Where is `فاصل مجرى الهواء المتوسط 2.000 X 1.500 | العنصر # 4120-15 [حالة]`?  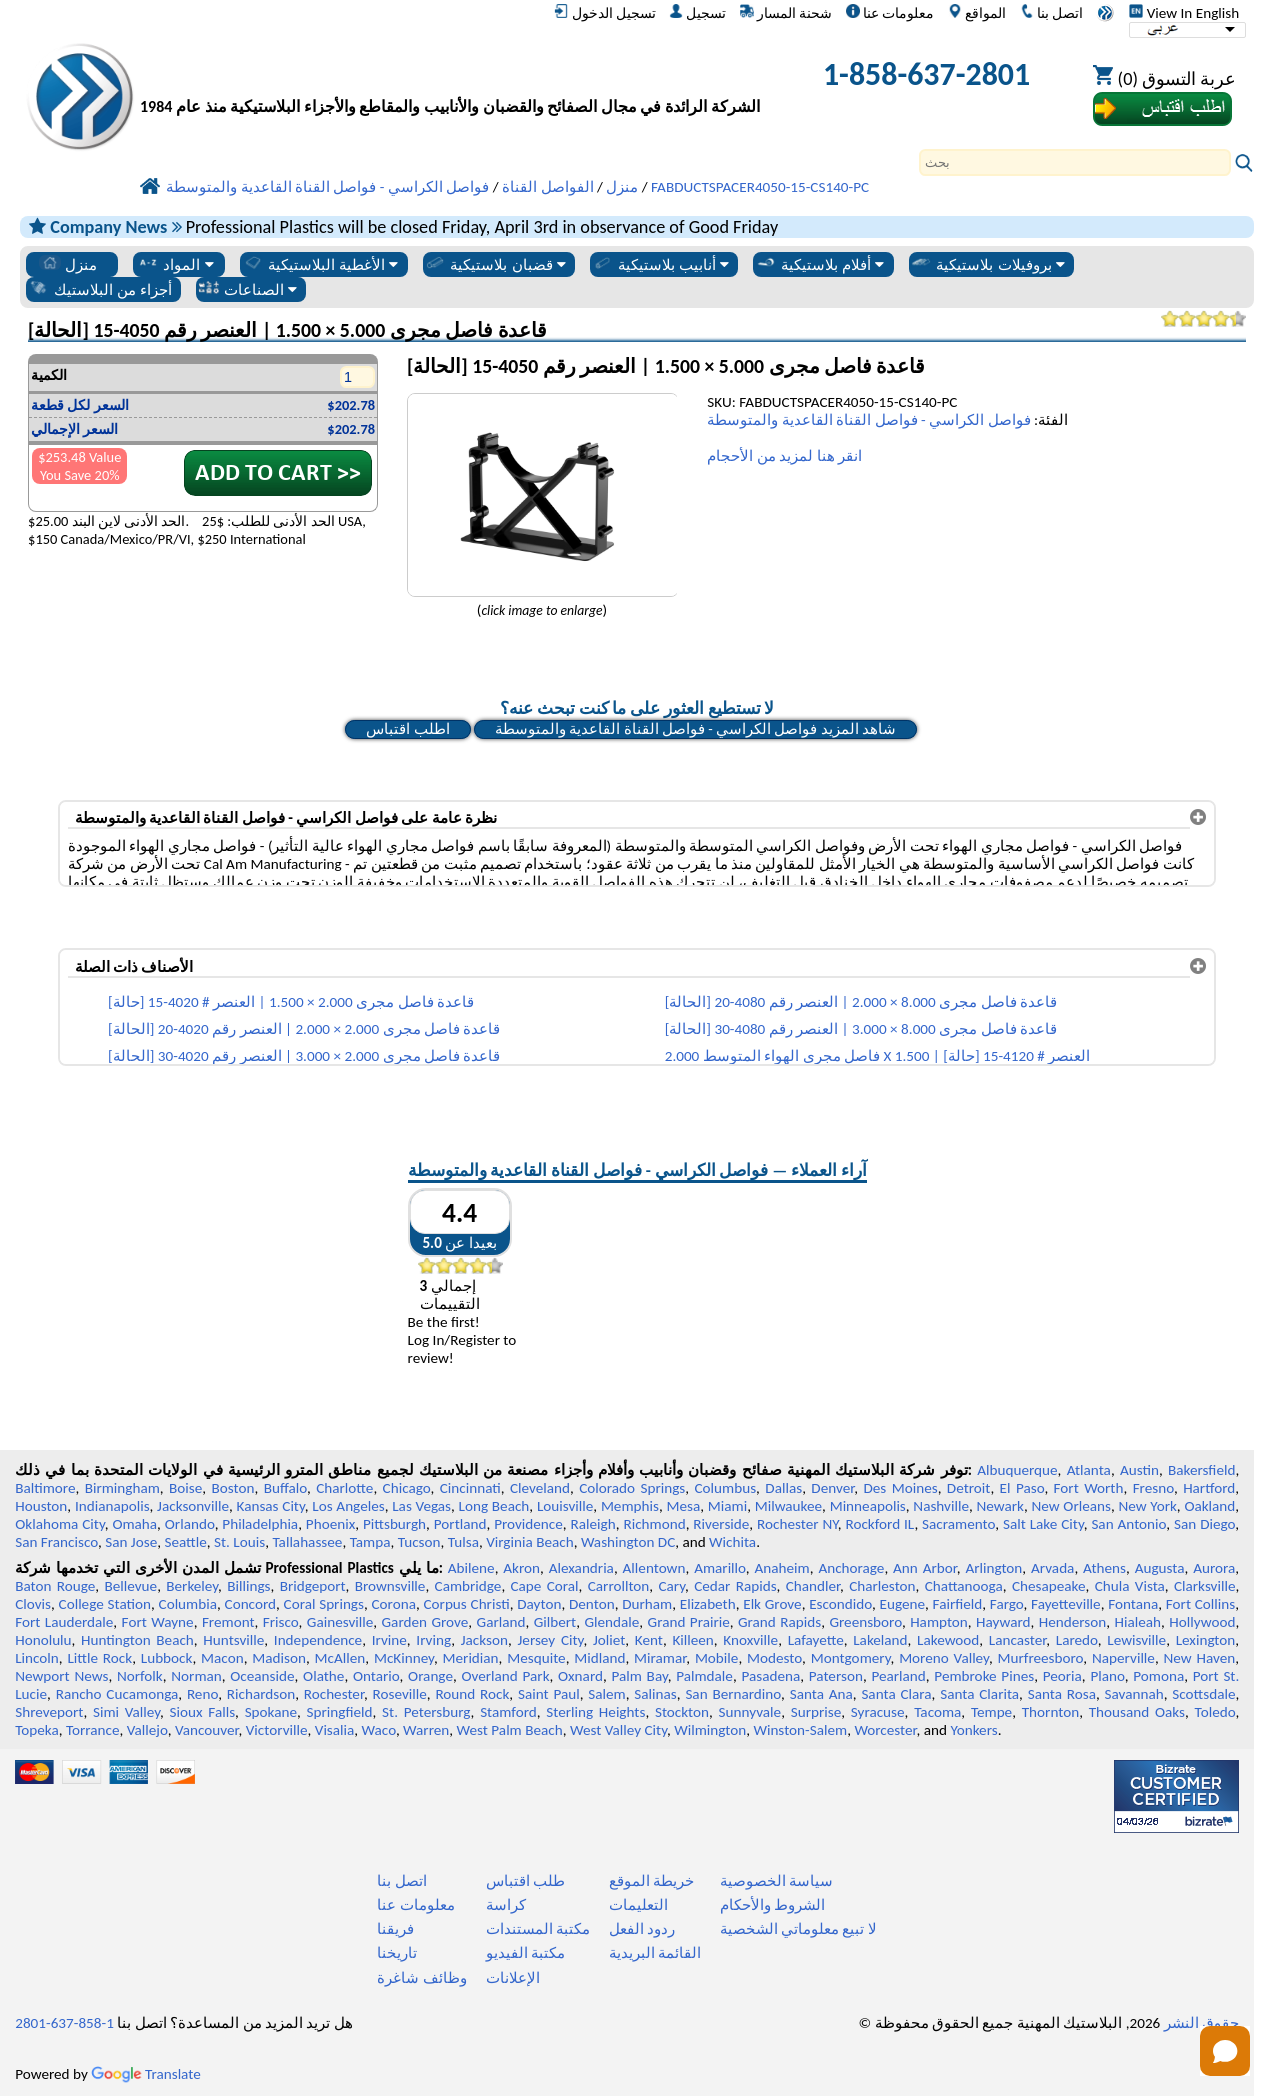
فاصل مجرى الهواء المتوسط 2.000 X 1.500 | العنصر # 4120-15 [حالة] is located at coordinates (878, 1056).